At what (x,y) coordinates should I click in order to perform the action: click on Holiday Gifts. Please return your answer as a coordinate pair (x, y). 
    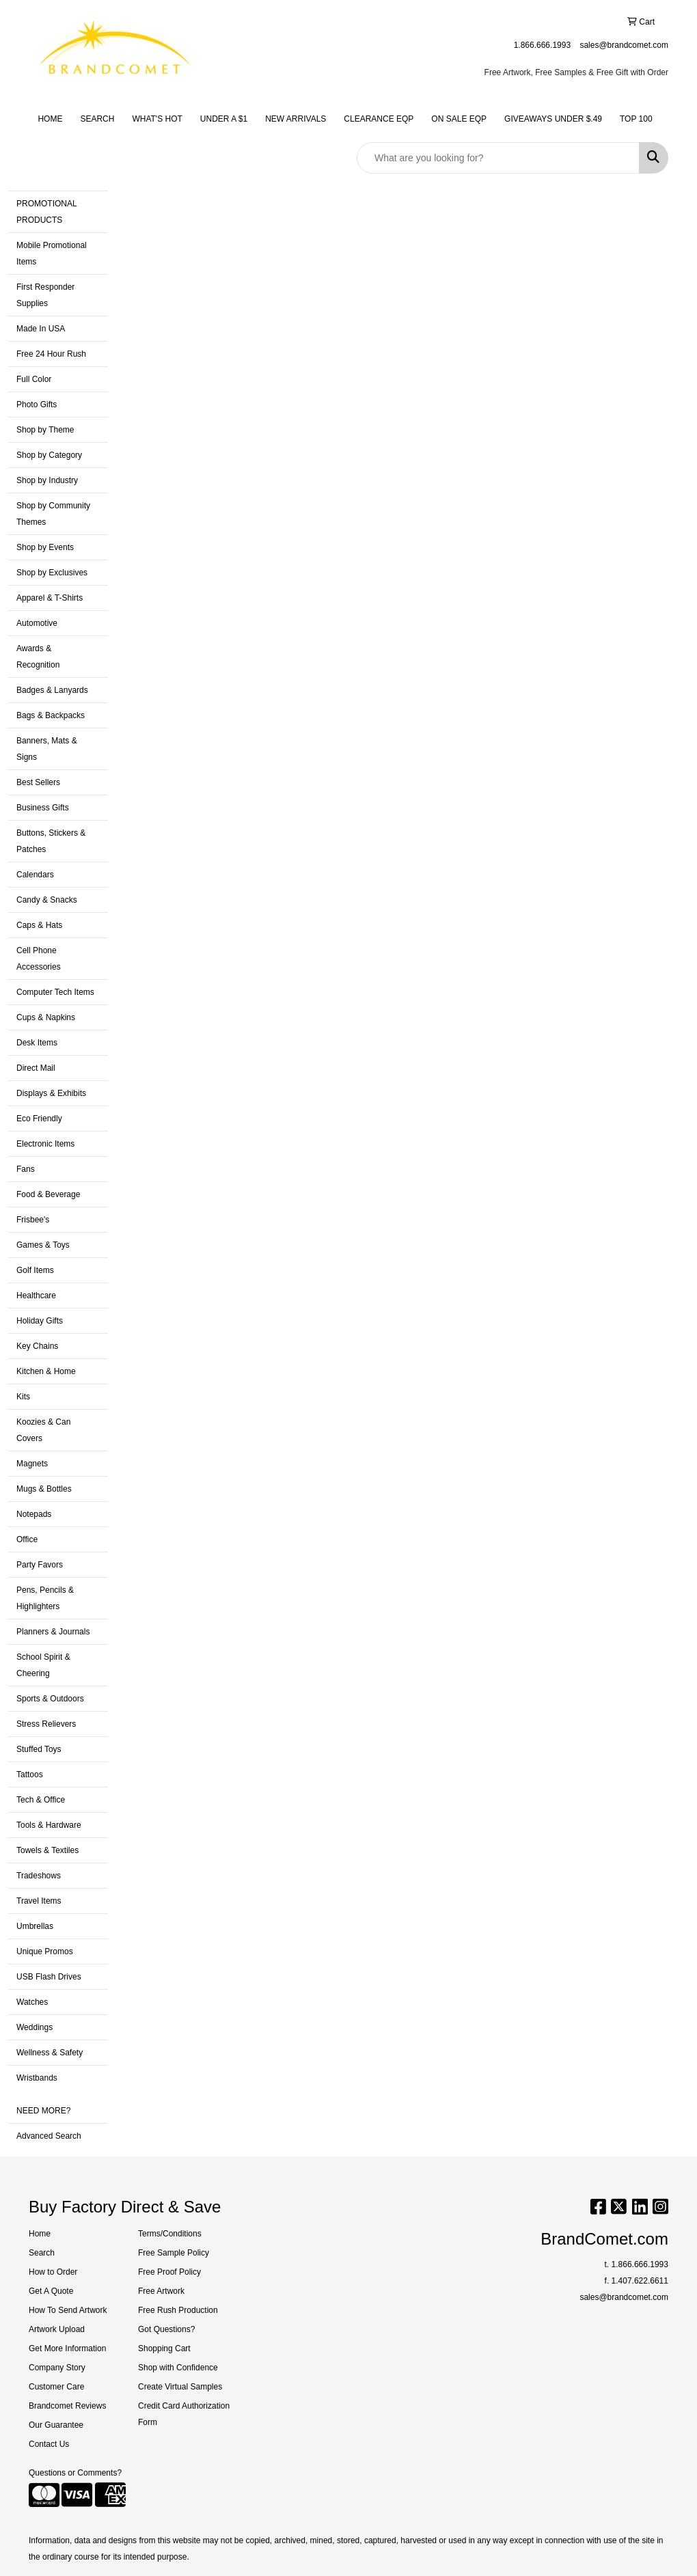
    Looking at the image, I should click on (39, 1321).